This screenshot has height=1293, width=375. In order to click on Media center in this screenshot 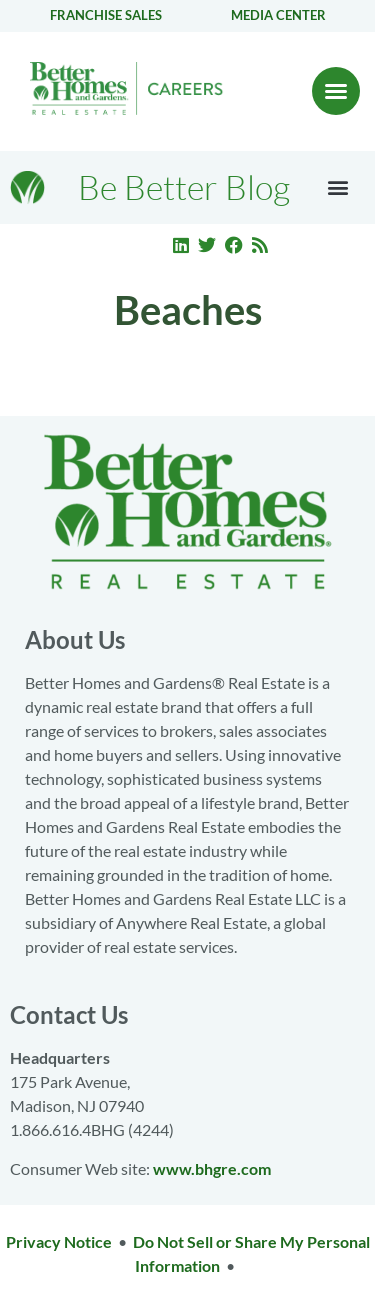, I will do `click(278, 15)`.